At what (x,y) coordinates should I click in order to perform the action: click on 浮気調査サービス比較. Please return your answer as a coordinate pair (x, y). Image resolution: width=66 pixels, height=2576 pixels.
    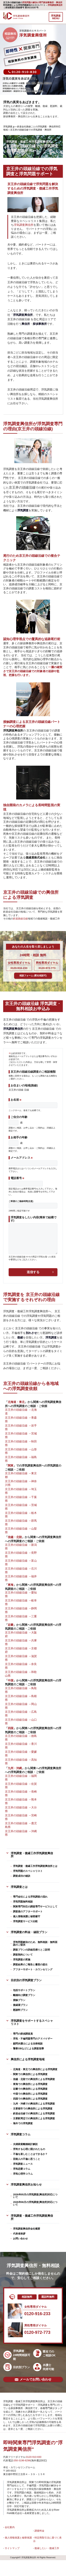
    Looking at the image, I should click on (25, 1926).